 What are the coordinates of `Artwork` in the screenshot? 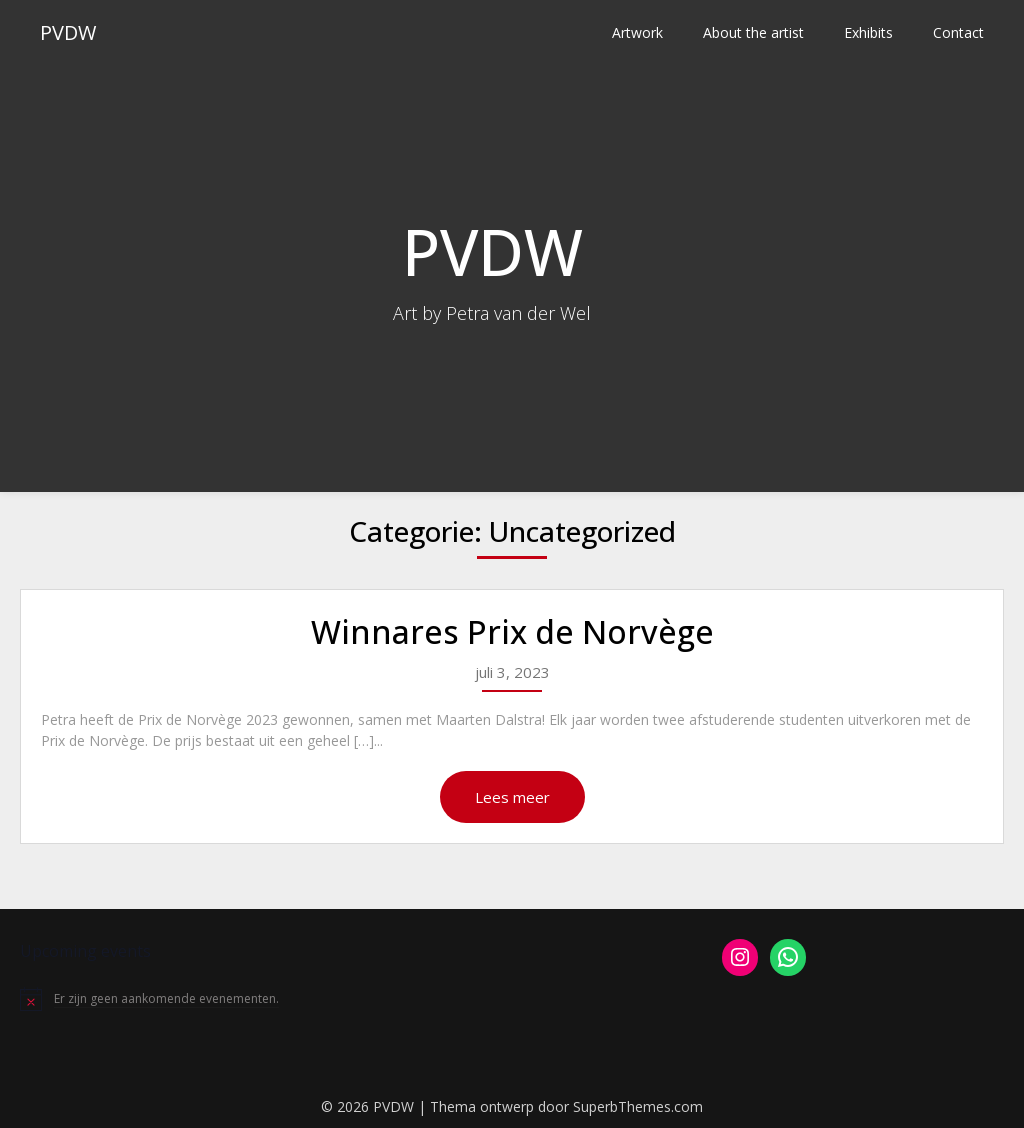 It's located at (637, 32).